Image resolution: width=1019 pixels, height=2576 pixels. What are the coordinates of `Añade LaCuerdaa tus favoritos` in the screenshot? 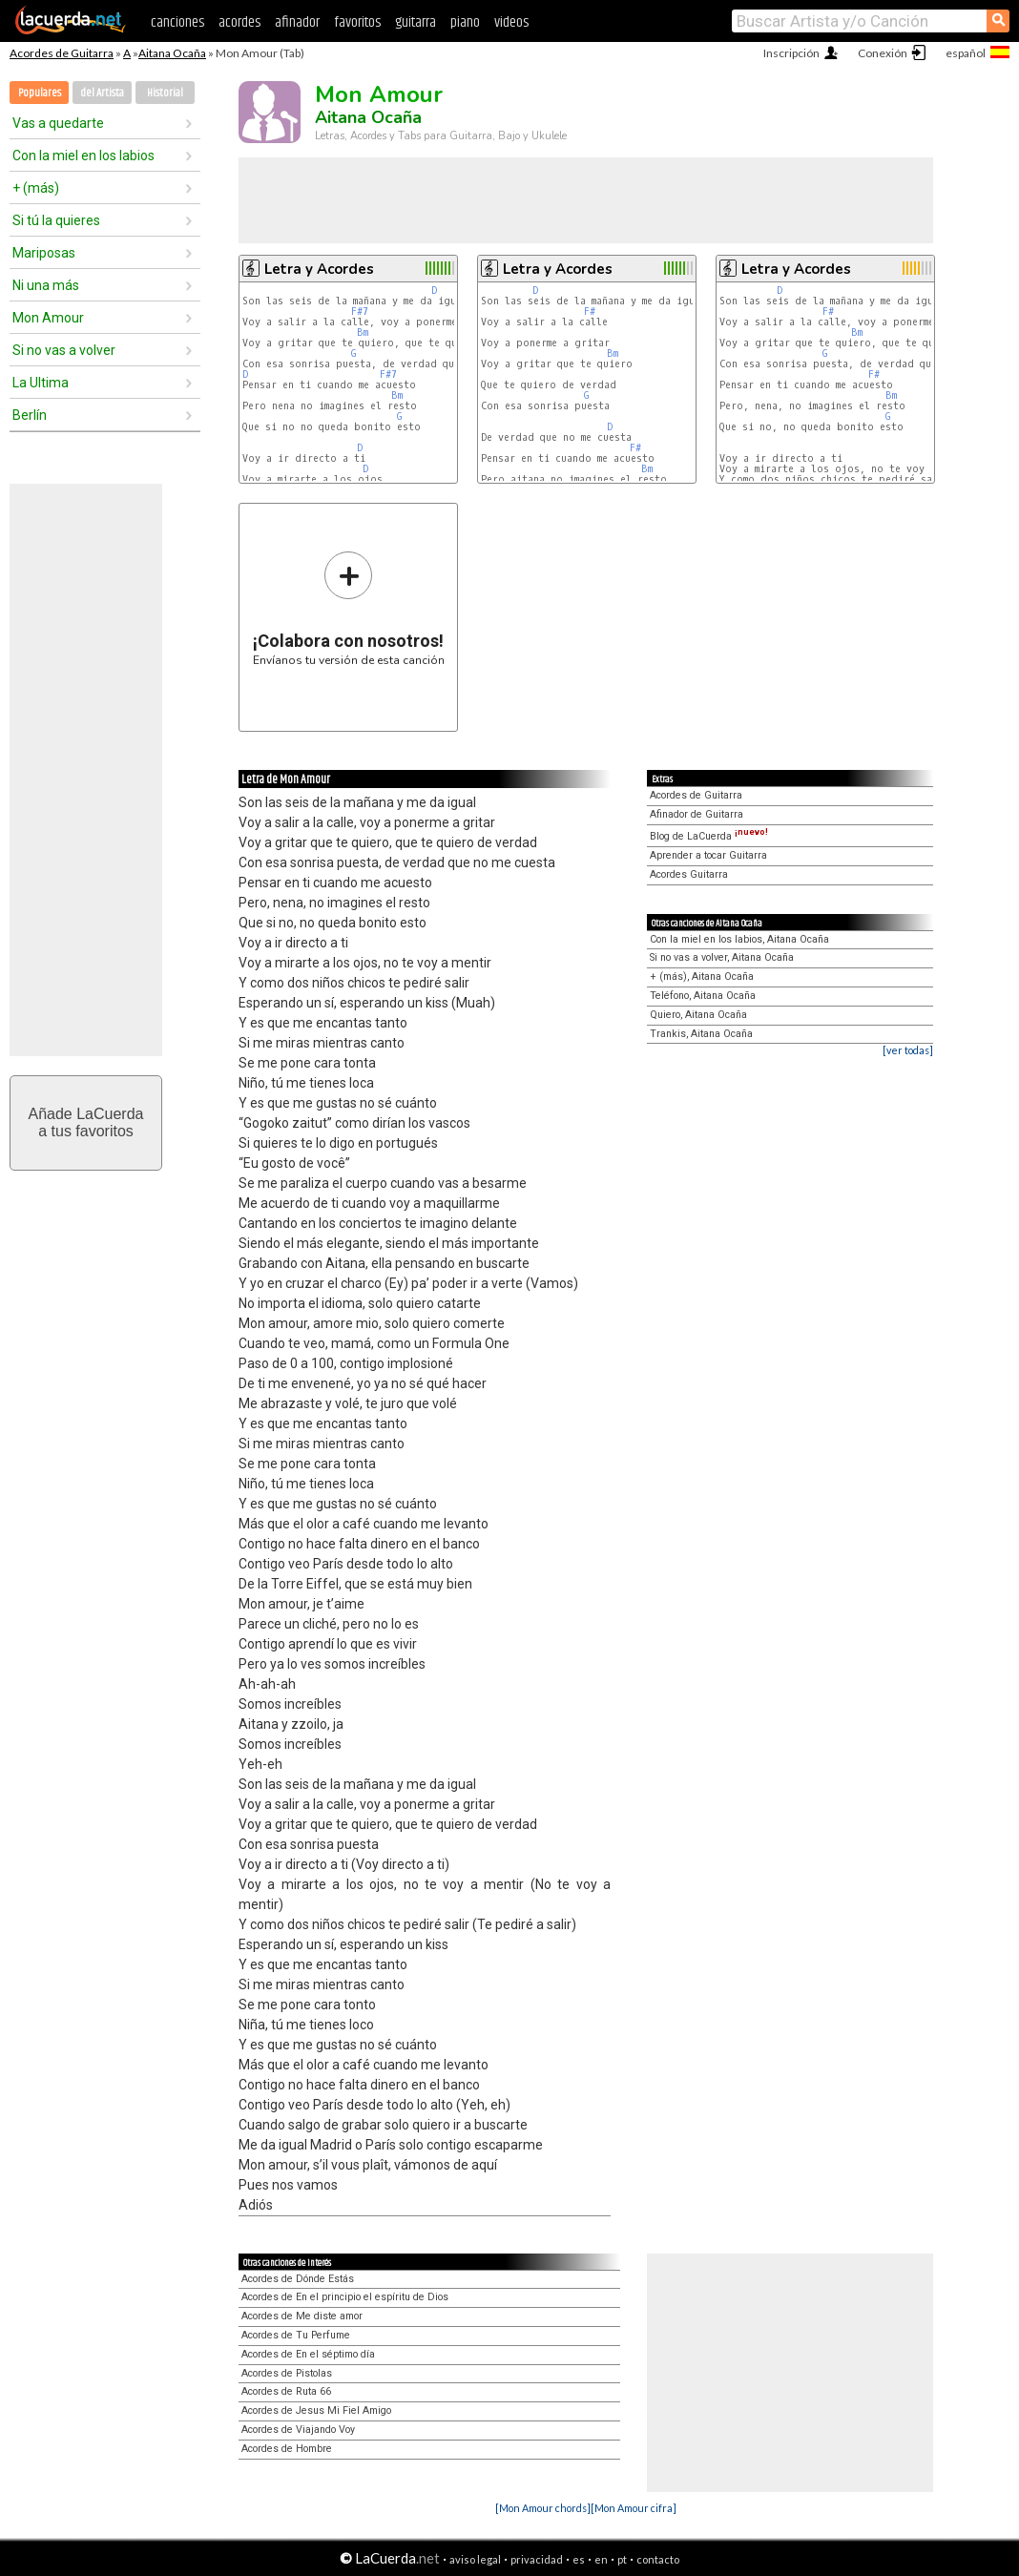 It's located at (86, 1122).